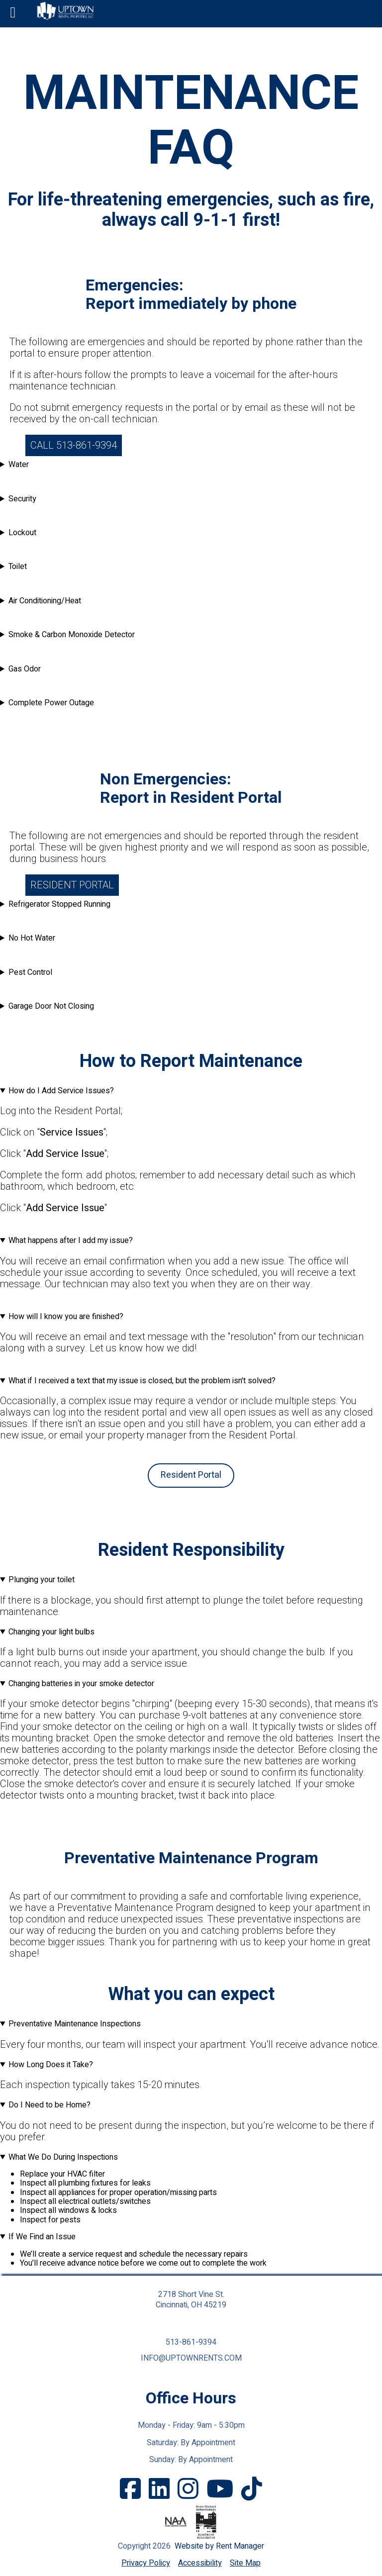 The width and height of the screenshot is (382, 2576). Describe the element at coordinates (65, 1316) in the screenshot. I see `How will I know you are finished?` at that location.